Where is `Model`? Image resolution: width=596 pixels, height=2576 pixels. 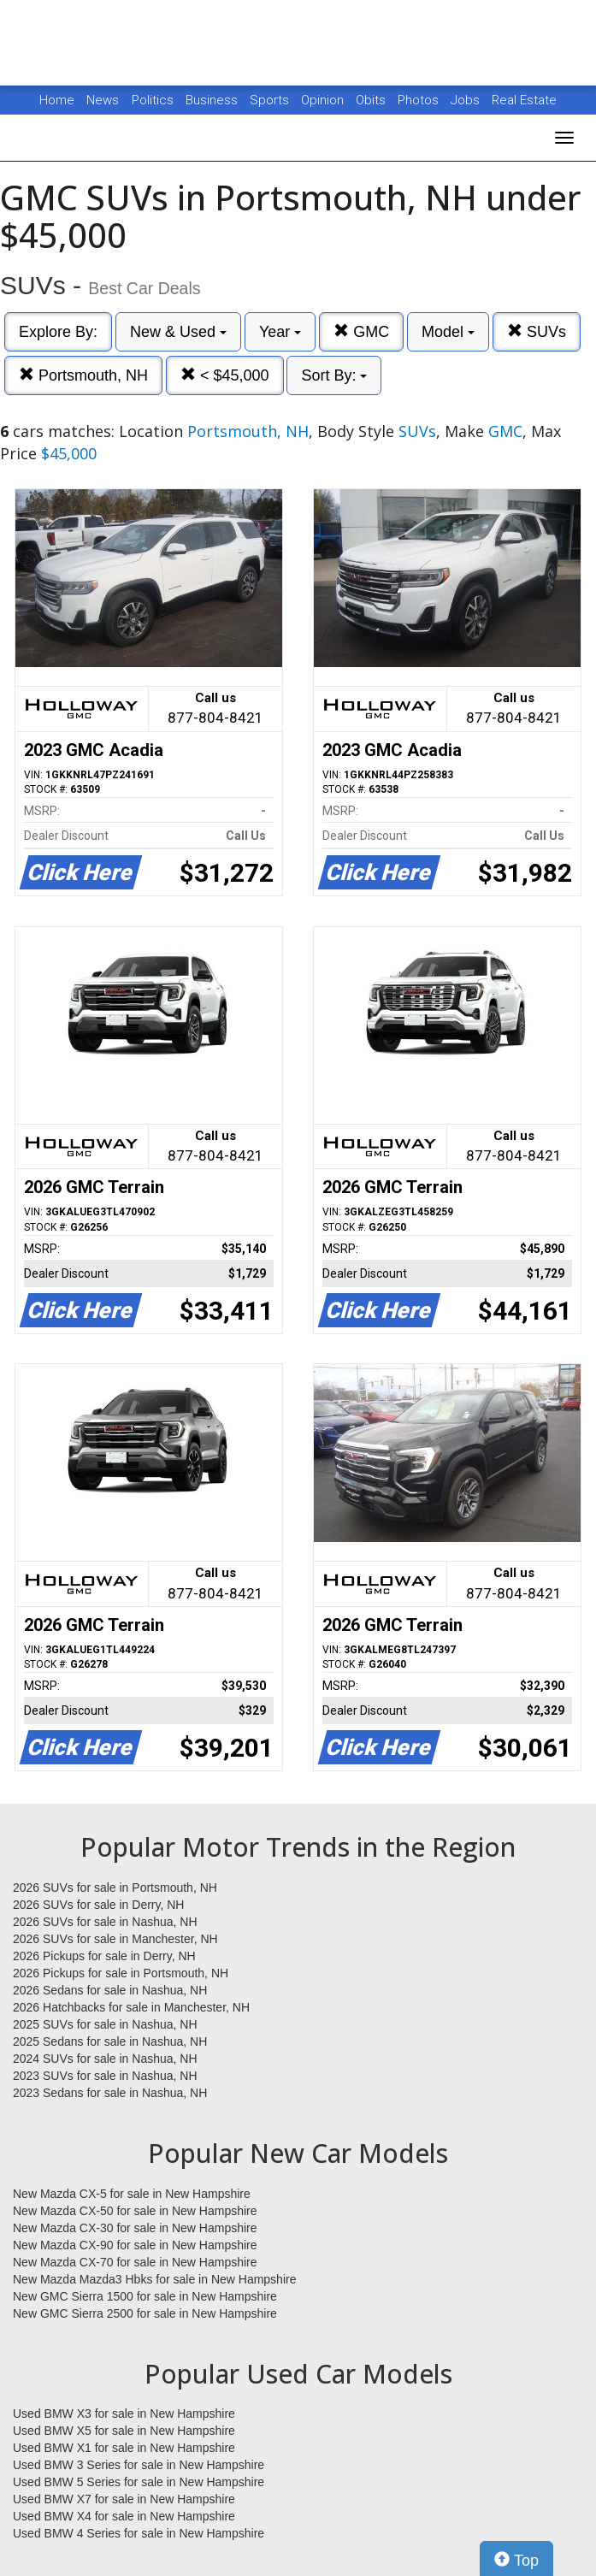
Model is located at coordinates (448, 331).